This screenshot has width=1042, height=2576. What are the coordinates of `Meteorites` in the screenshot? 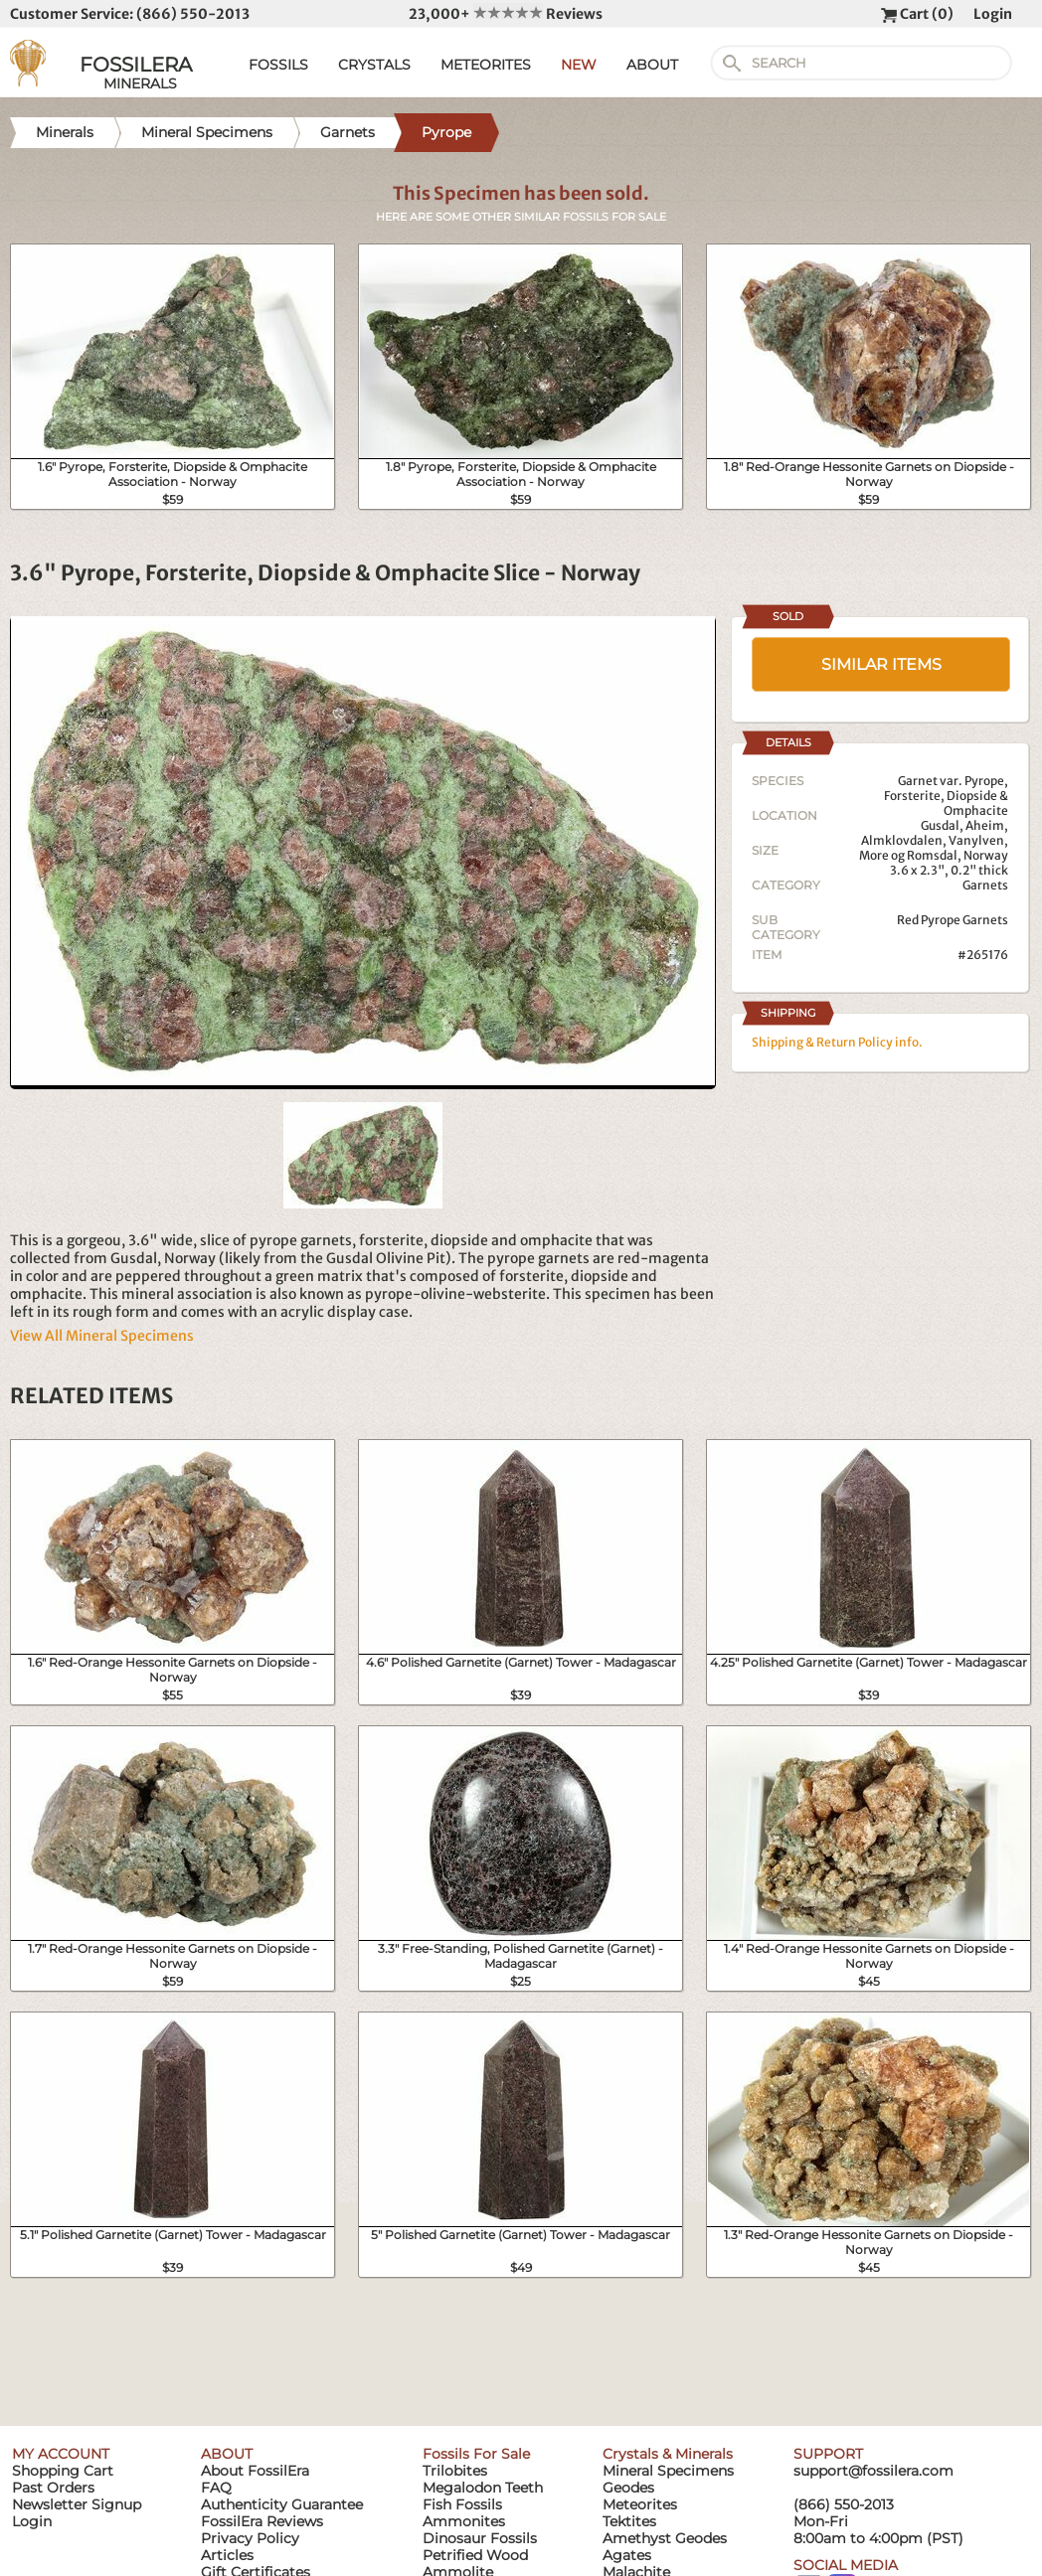 It's located at (640, 2504).